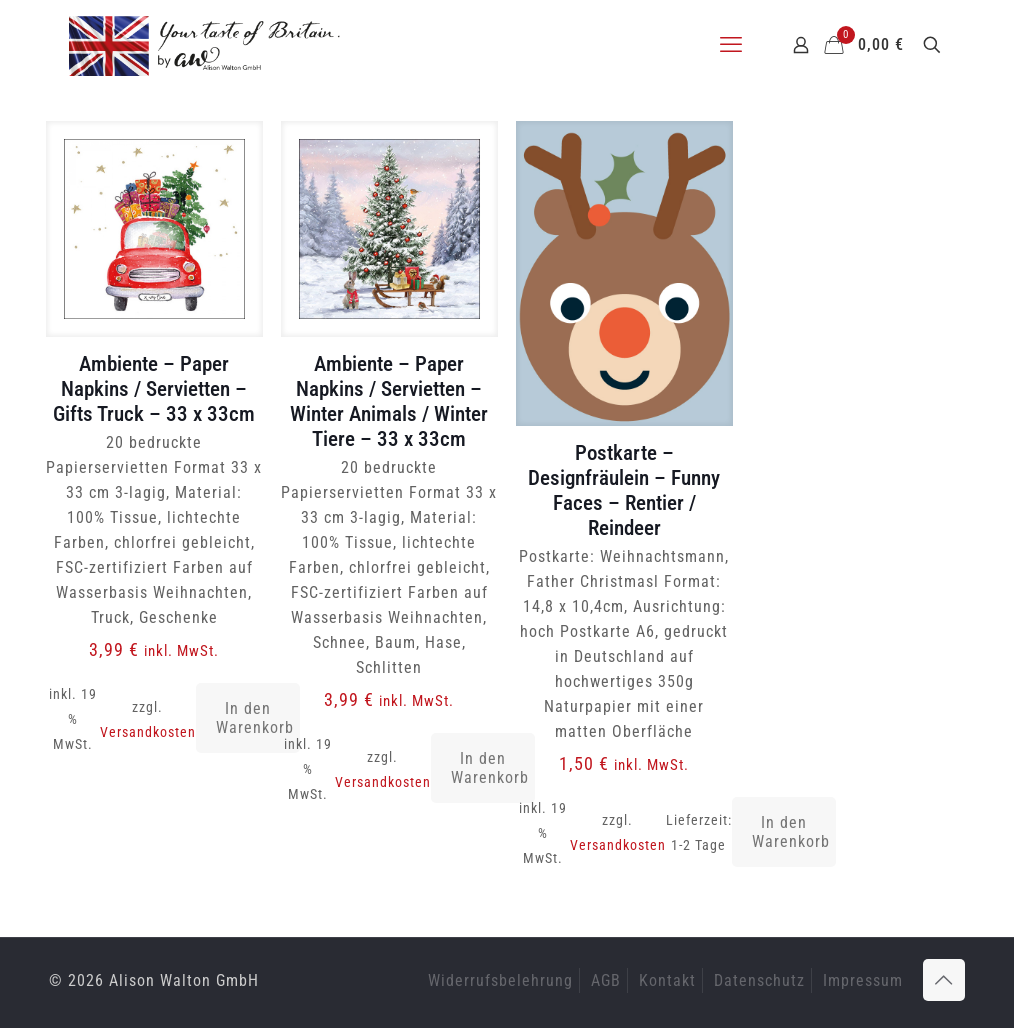  Describe the element at coordinates (759, 980) in the screenshot. I see `Datenschutz` at that location.